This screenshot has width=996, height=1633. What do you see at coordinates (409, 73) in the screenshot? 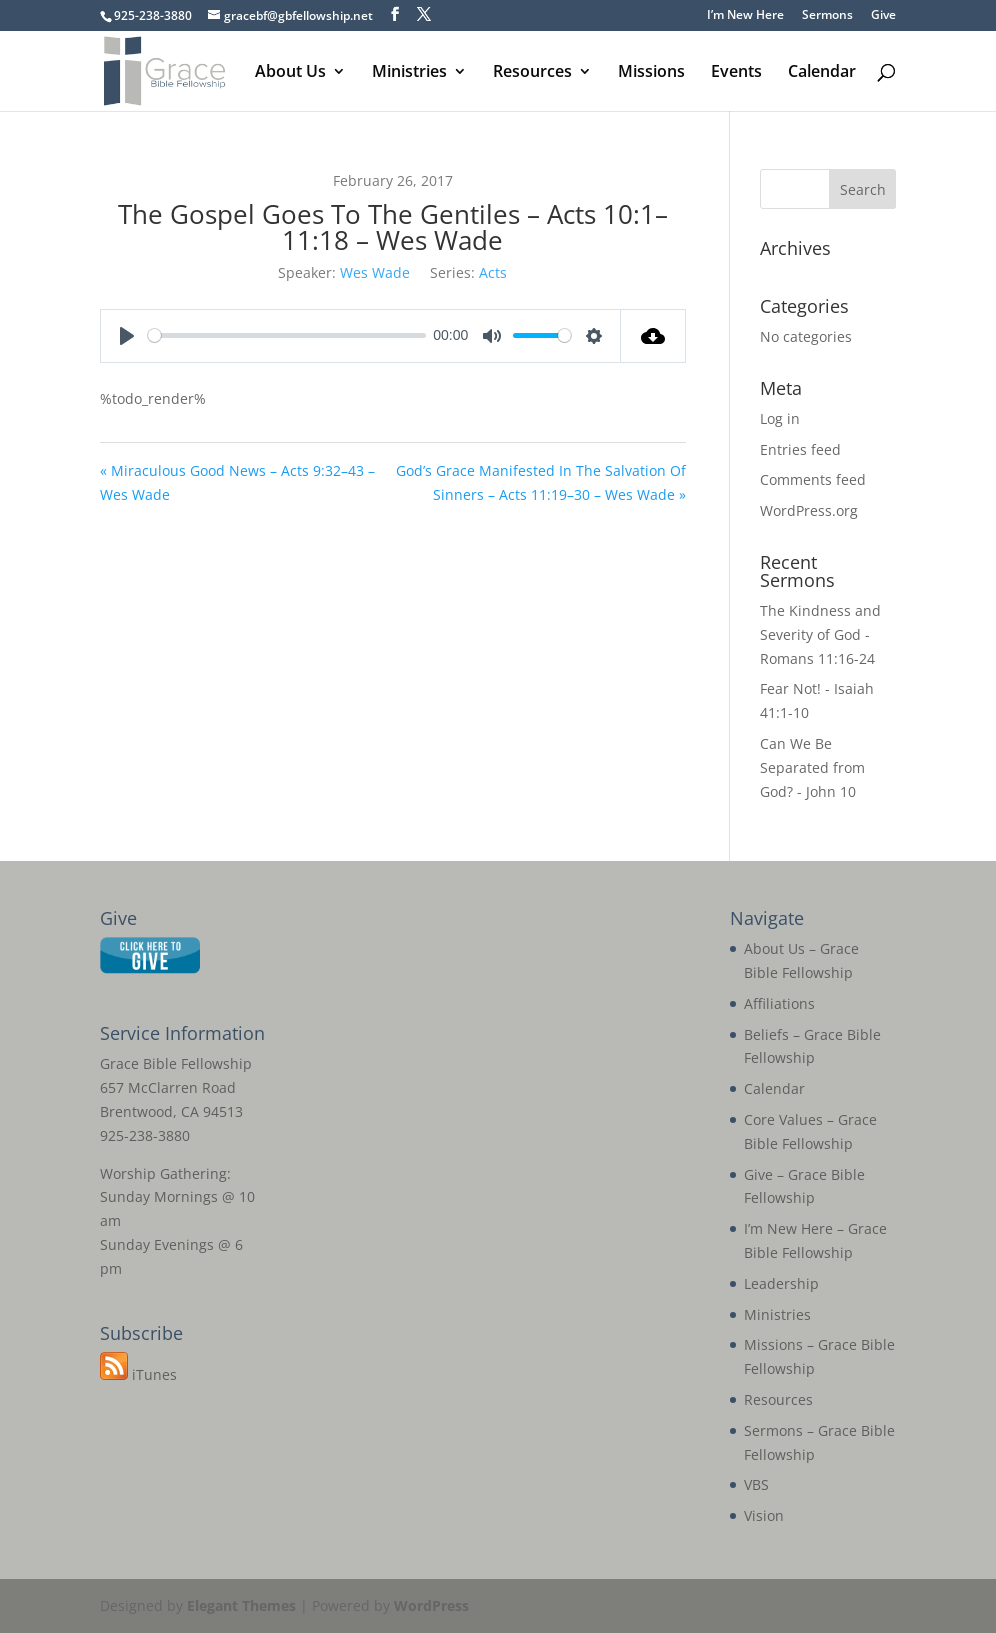
I see `Ministries` at bounding box center [409, 73].